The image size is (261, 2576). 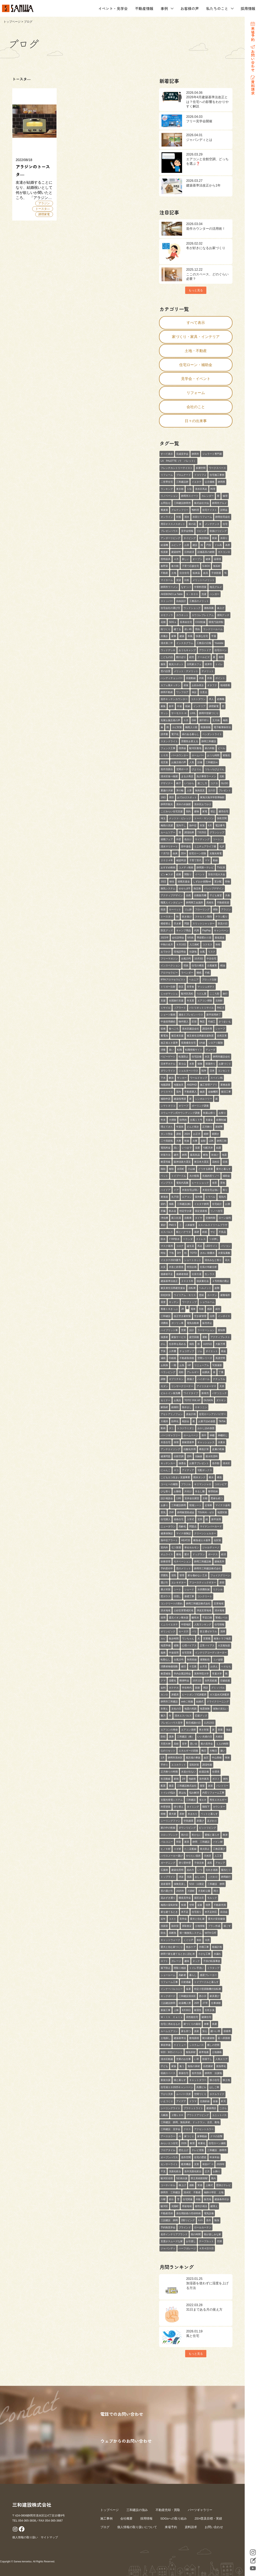 I want to click on お問い合わせ, so click(x=214, y=2527).